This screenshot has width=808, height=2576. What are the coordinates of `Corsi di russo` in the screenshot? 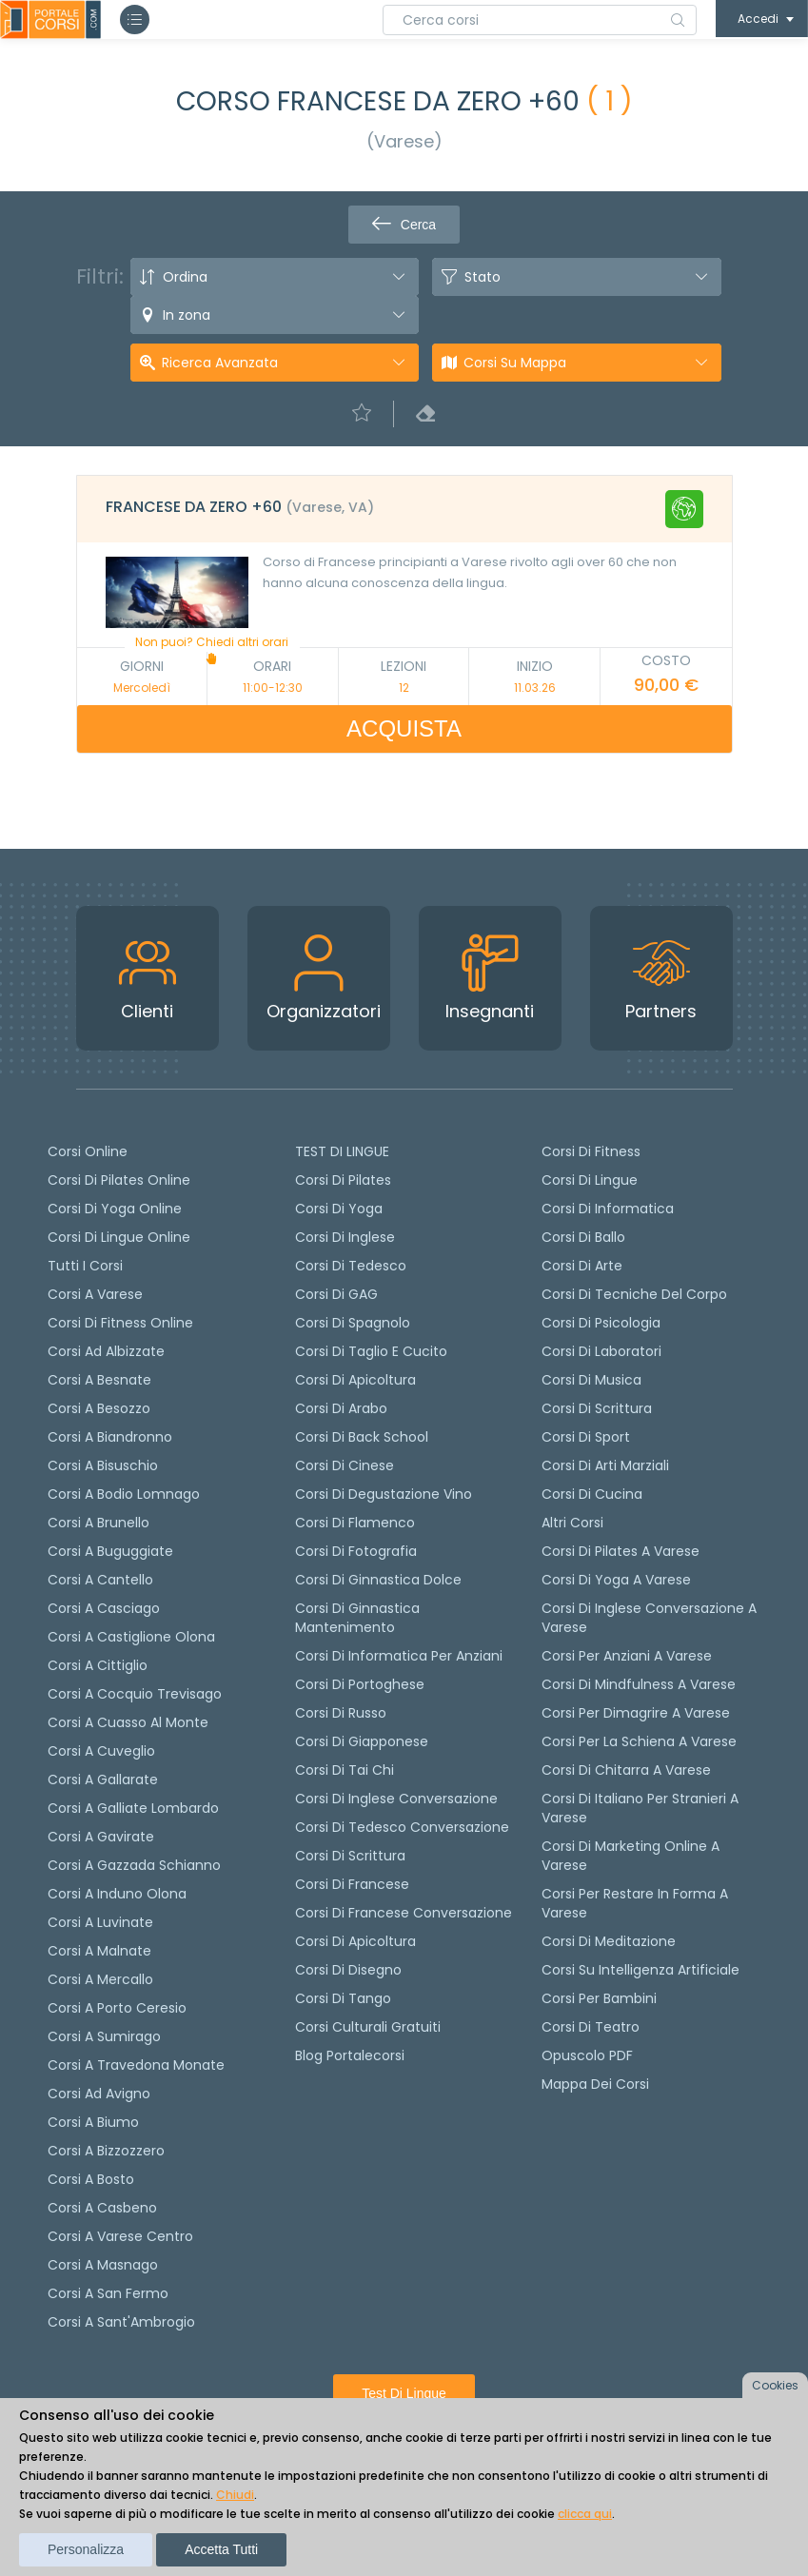 It's located at (340, 1712).